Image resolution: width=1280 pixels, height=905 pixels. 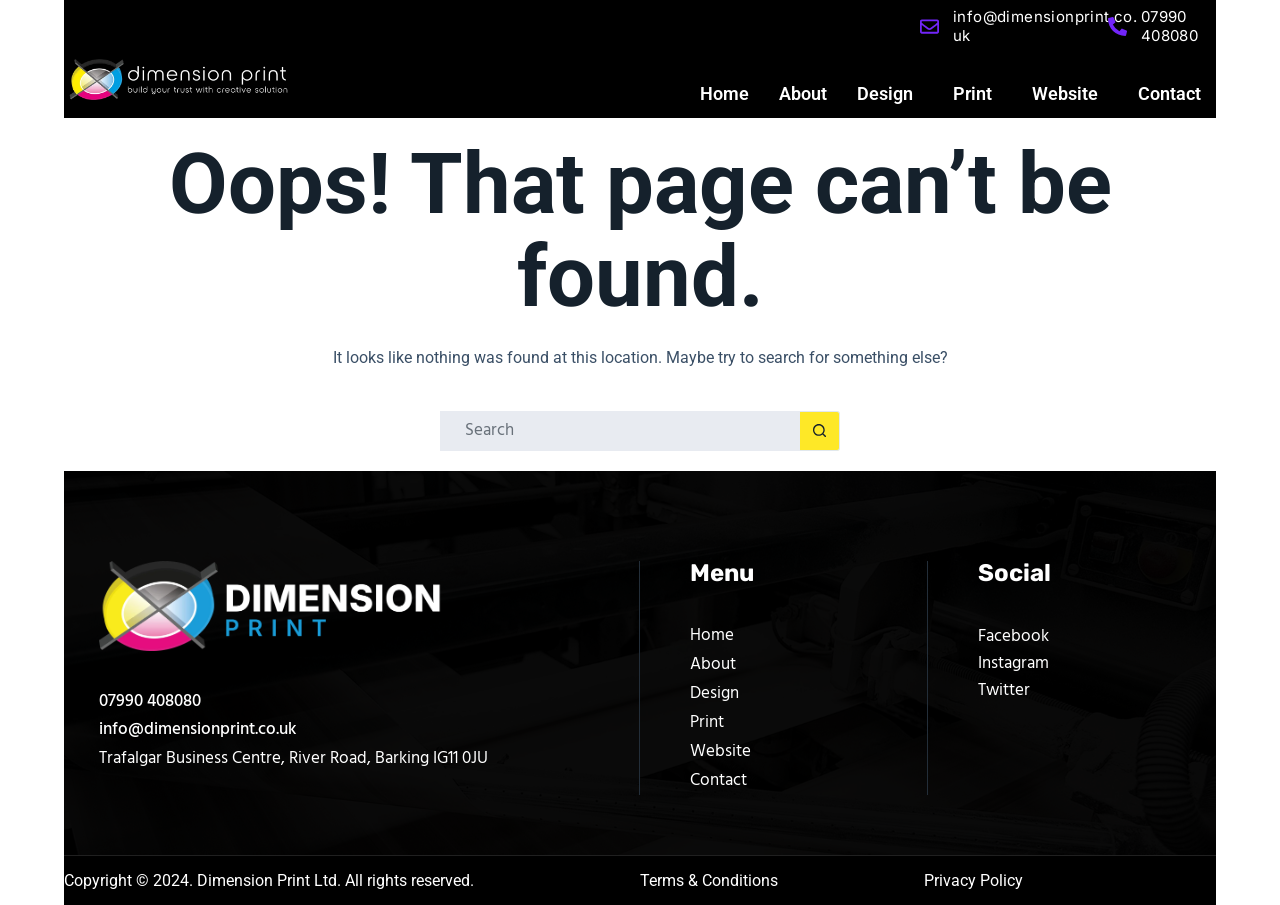 What do you see at coordinates (803, 93) in the screenshot?
I see `About` at bounding box center [803, 93].